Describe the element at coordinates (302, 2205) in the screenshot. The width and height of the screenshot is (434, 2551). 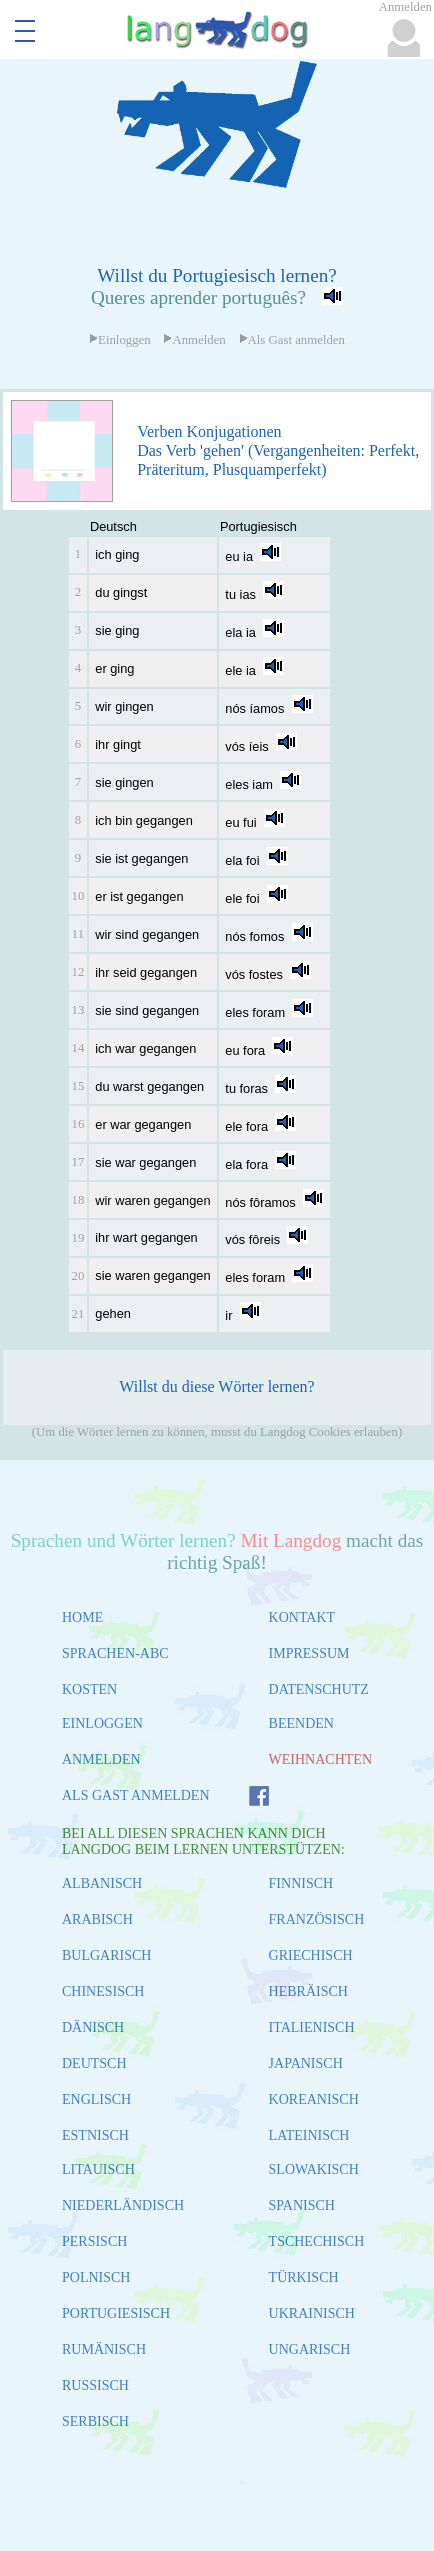
I see `SPANISCH` at that location.